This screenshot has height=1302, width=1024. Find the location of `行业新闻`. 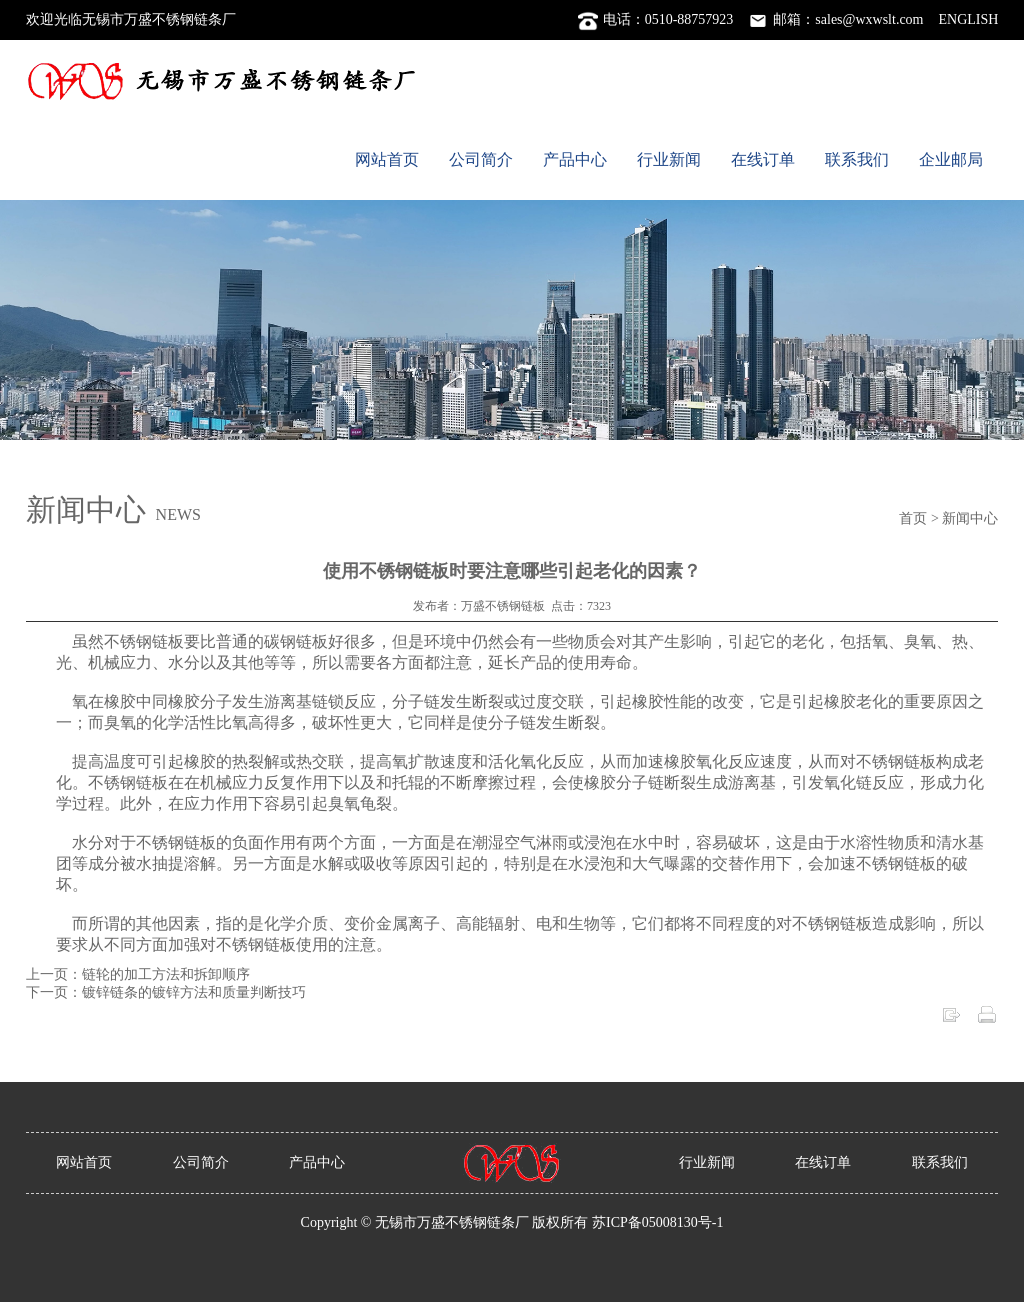

行业新闻 is located at coordinates (669, 159).